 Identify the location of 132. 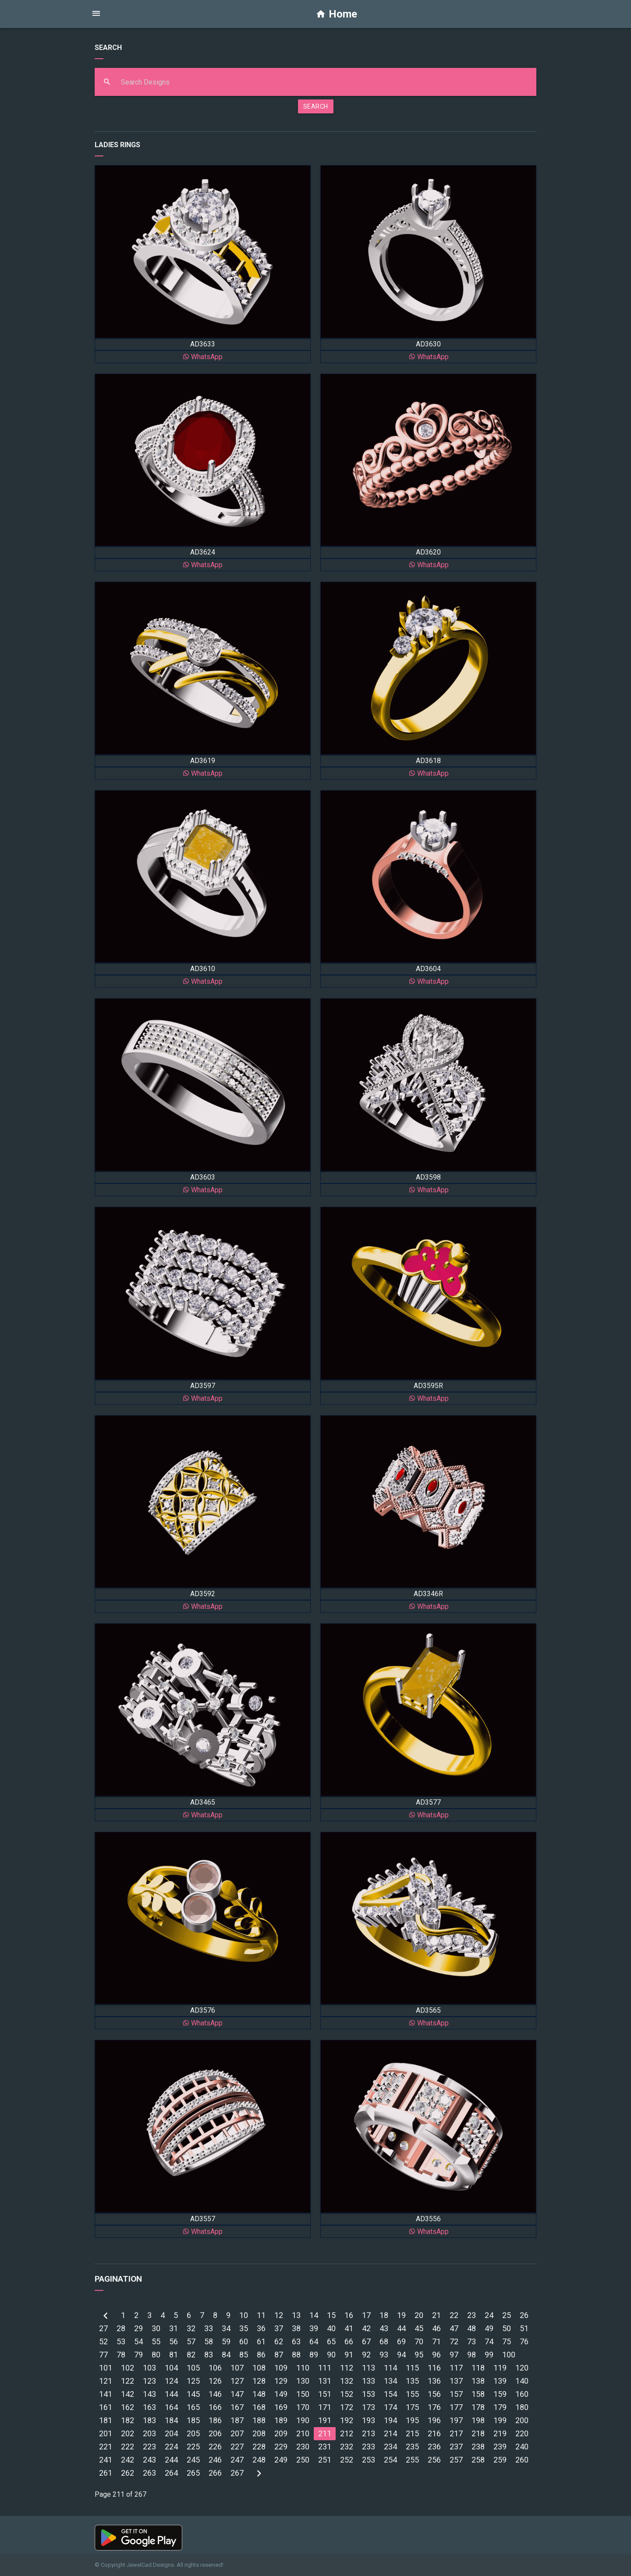
(346, 2380).